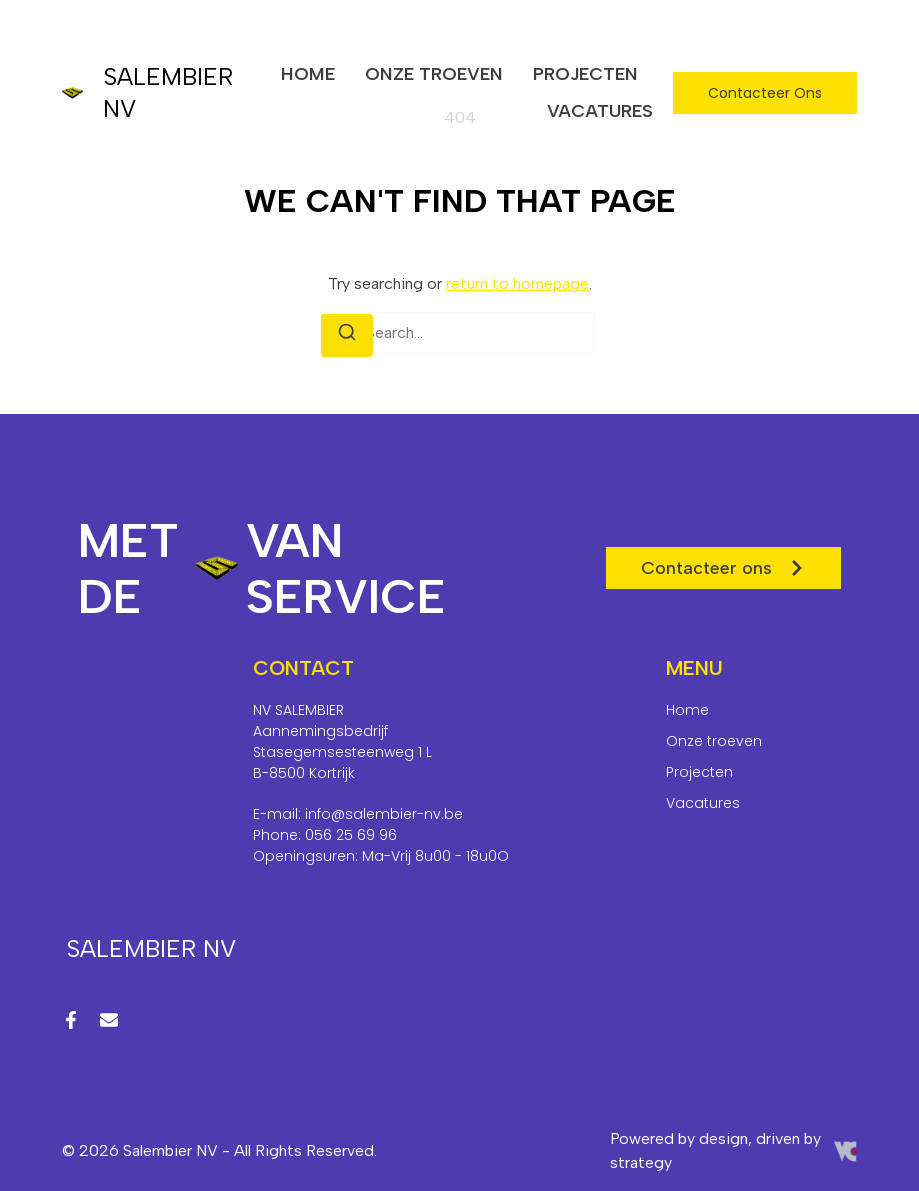 The width and height of the screenshot is (919, 1191). What do you see at coordinates (517, 283) in the screenshot?
I see `return to homepage` at bounding box center [517, 283].